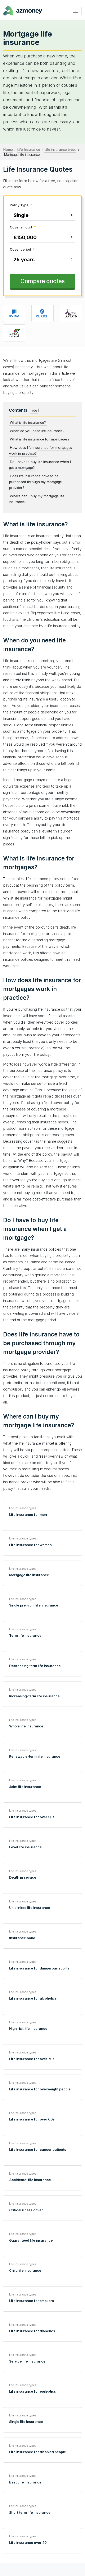  Describe the element at coordinates (21, 205) in the screenshot. I see `Policy Type` at that location.